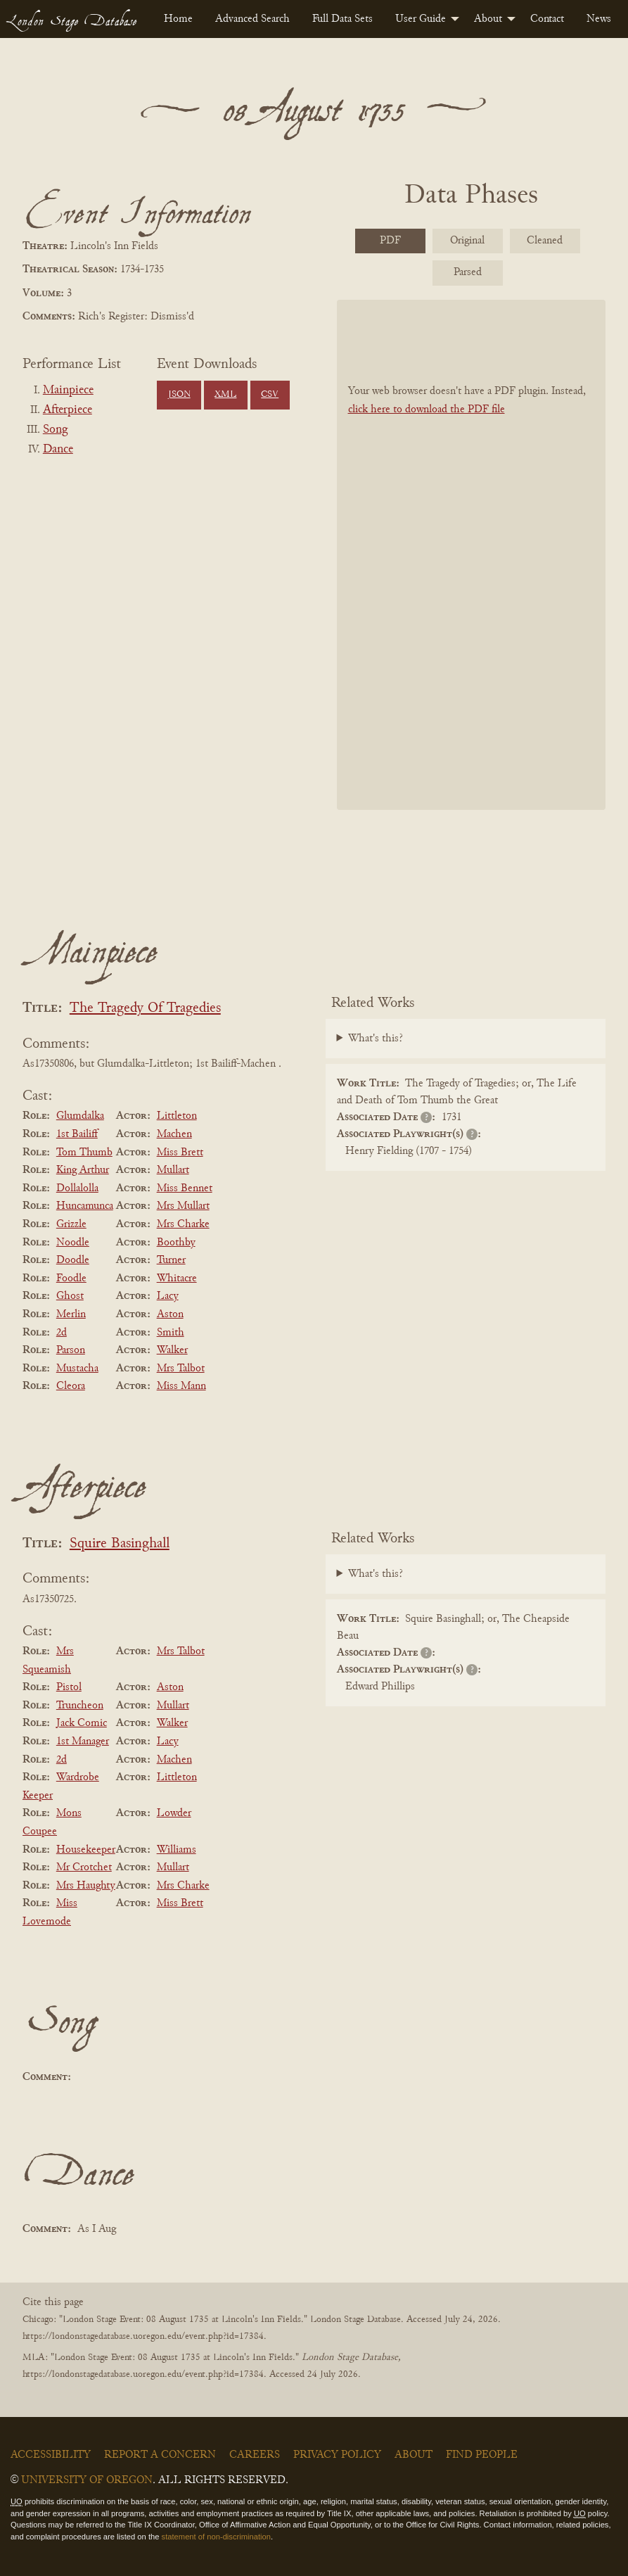  Describe the element at coordinates (181, 1368) in the screenshot. I see `Mrs Talbot` at that location.